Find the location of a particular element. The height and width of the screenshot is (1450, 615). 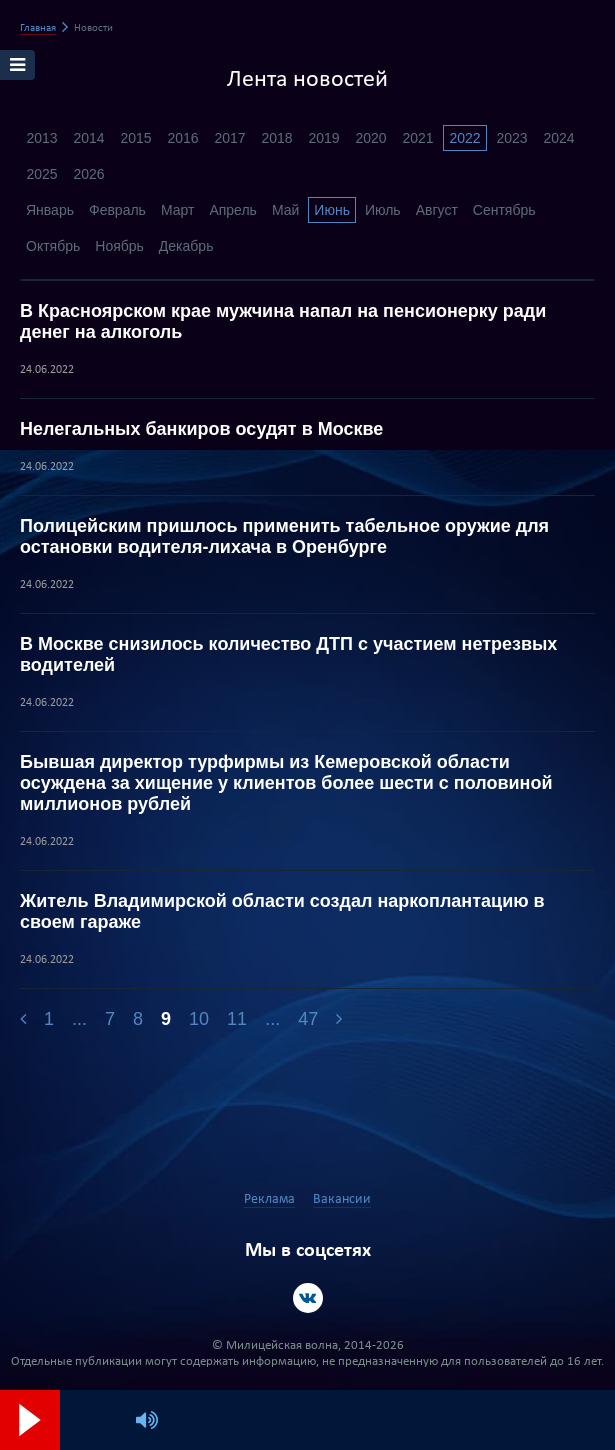

Житель Владимирской области создал наркоплантацию в своем гараже is located at coordinates (282, 911).